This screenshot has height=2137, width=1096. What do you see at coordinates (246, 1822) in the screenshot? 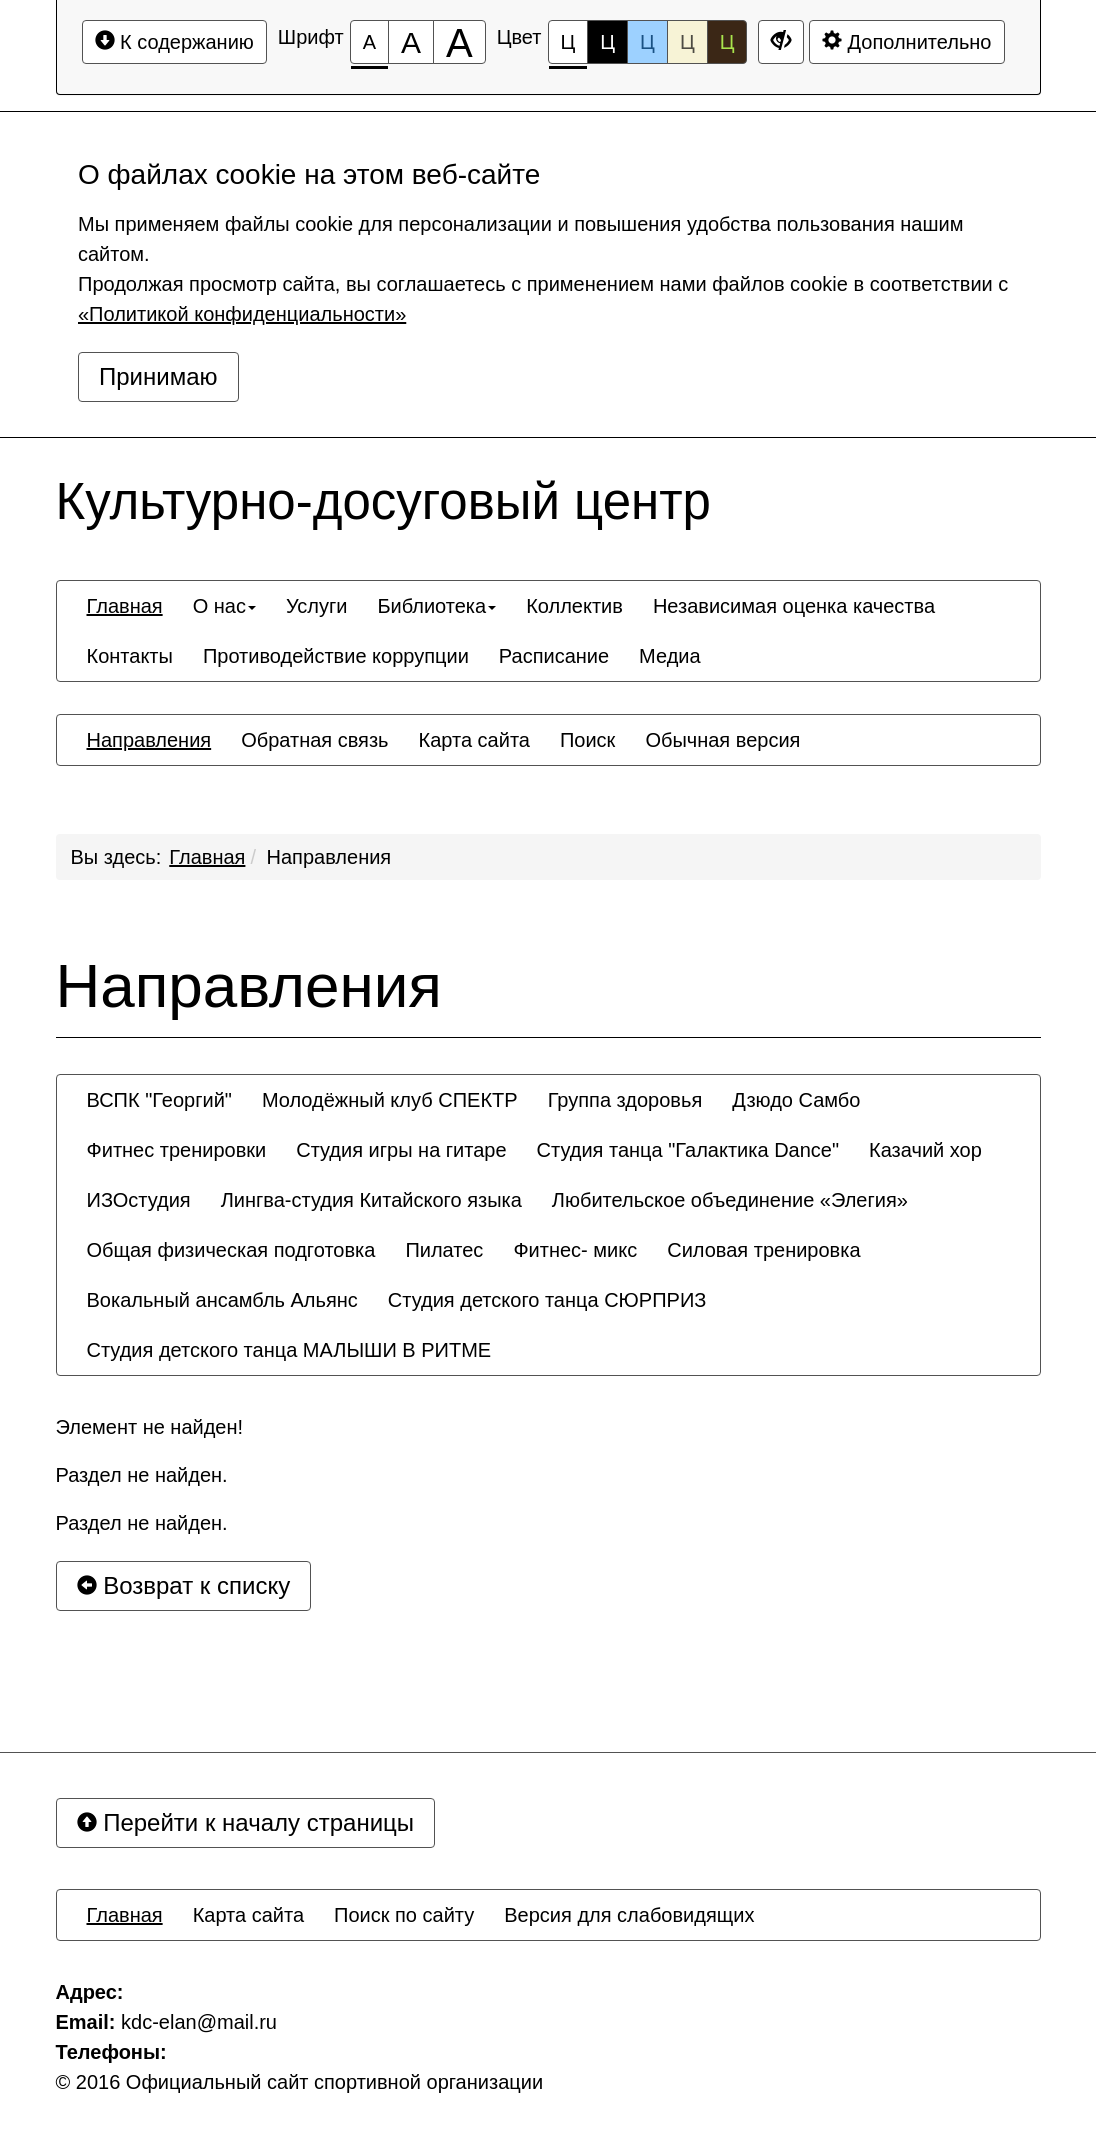
I see `Перейти к началу страницы` at bounding box center [246, 1822].